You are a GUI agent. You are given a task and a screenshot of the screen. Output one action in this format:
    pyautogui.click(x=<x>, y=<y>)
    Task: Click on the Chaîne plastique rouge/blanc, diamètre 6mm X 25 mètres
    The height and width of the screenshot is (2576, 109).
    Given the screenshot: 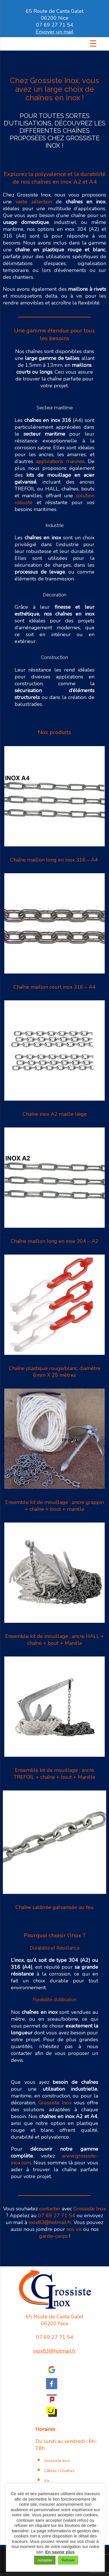 What is the action you would take?
    pyautogui.click(x=54, y=1372)
    